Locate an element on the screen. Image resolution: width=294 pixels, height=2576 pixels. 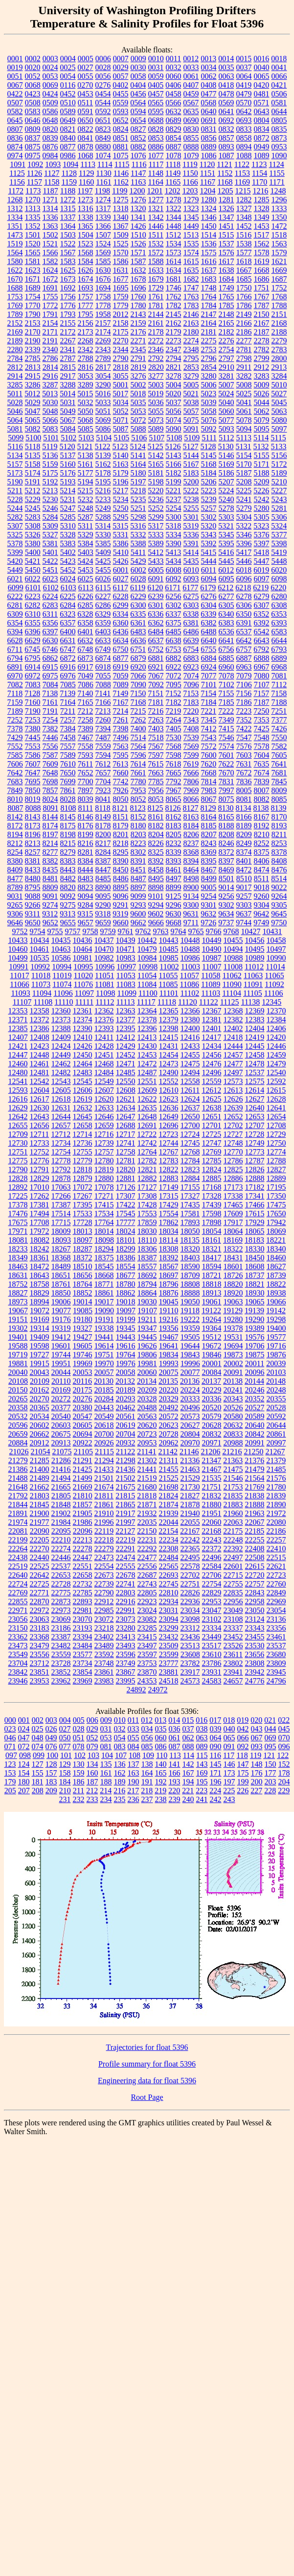
17350 is located at coordinates (276, 1196).